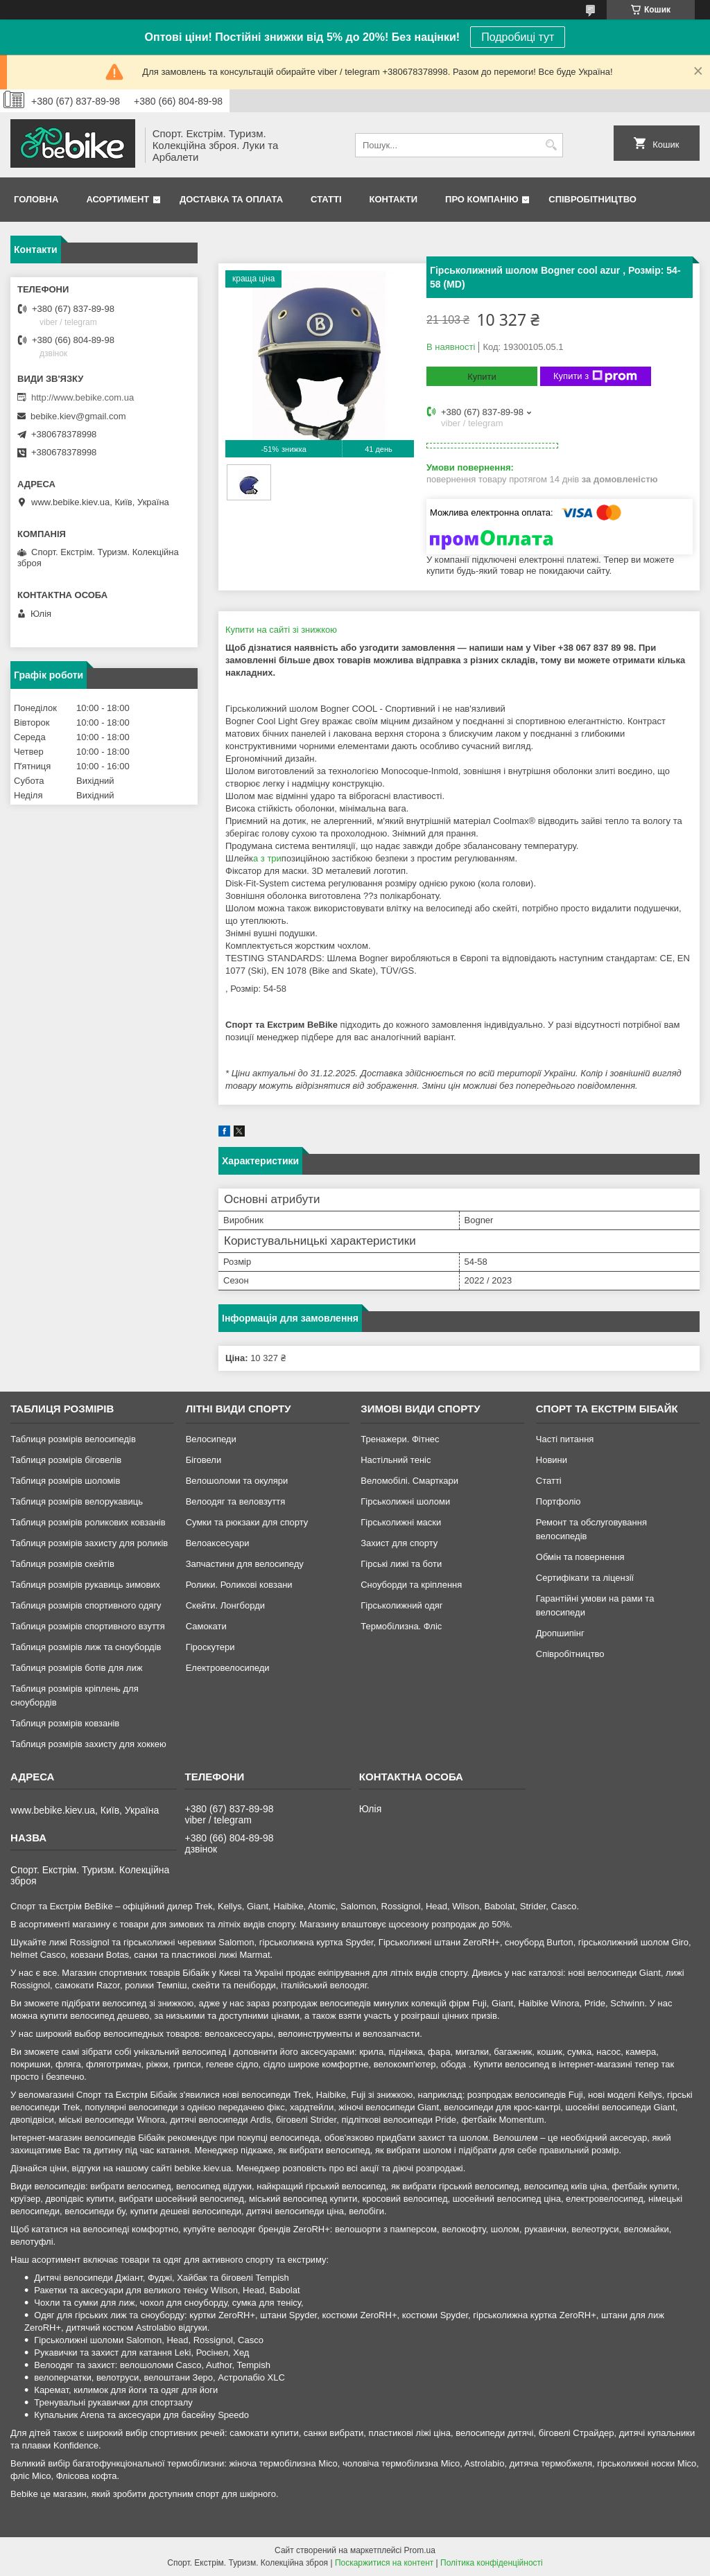 Image resolution: width=710 pixels, height=2576 pixels. What do you see at coordinates (247, 1522) in the screenshot?
I see `Сумки та рюкзаки для спорту` at bounding box center [247, 1522].